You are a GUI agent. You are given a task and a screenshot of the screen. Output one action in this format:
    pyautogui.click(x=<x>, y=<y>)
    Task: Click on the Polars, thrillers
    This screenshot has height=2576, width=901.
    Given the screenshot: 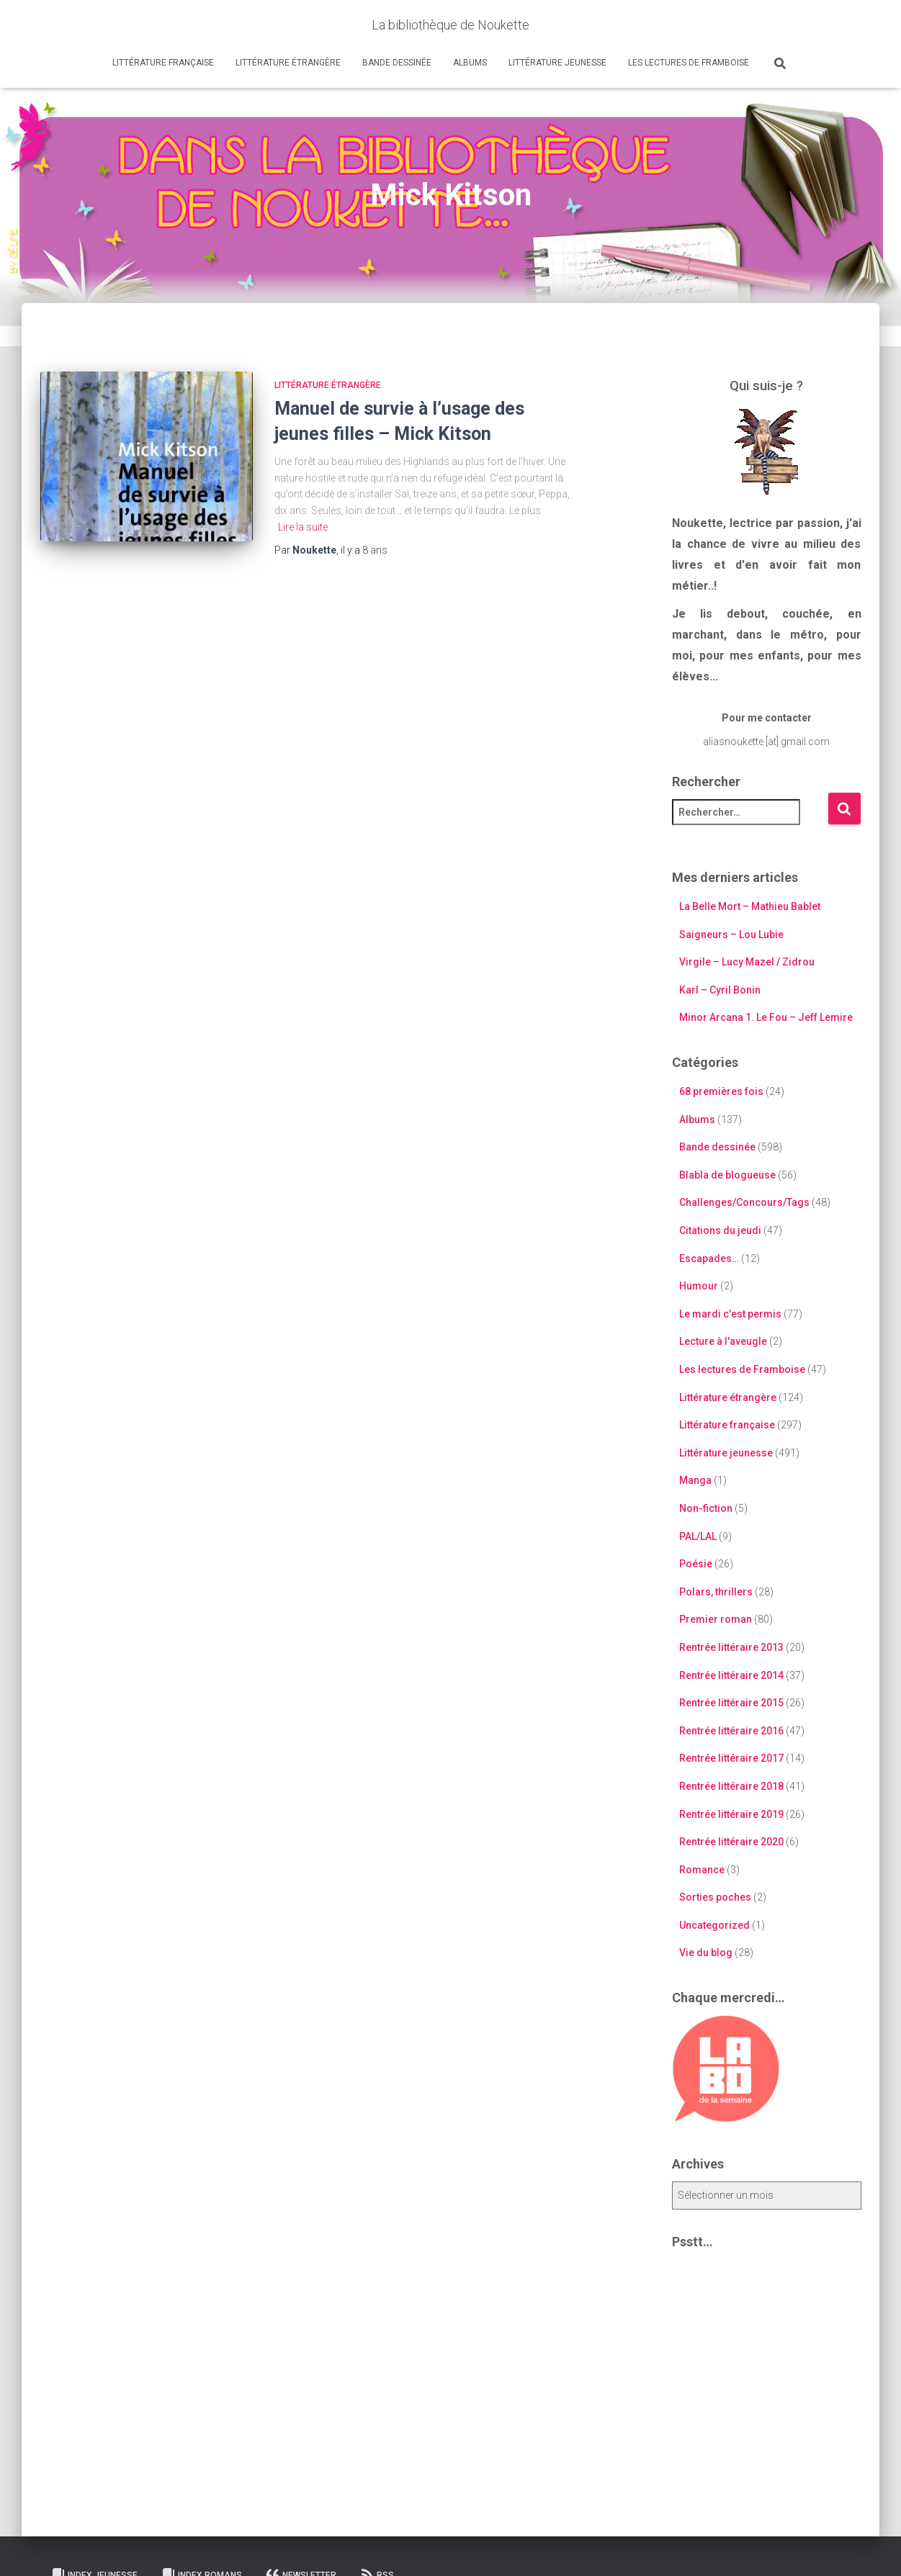 What is the action you would take?
    pyautogui.click(x=716, y=1592)
    